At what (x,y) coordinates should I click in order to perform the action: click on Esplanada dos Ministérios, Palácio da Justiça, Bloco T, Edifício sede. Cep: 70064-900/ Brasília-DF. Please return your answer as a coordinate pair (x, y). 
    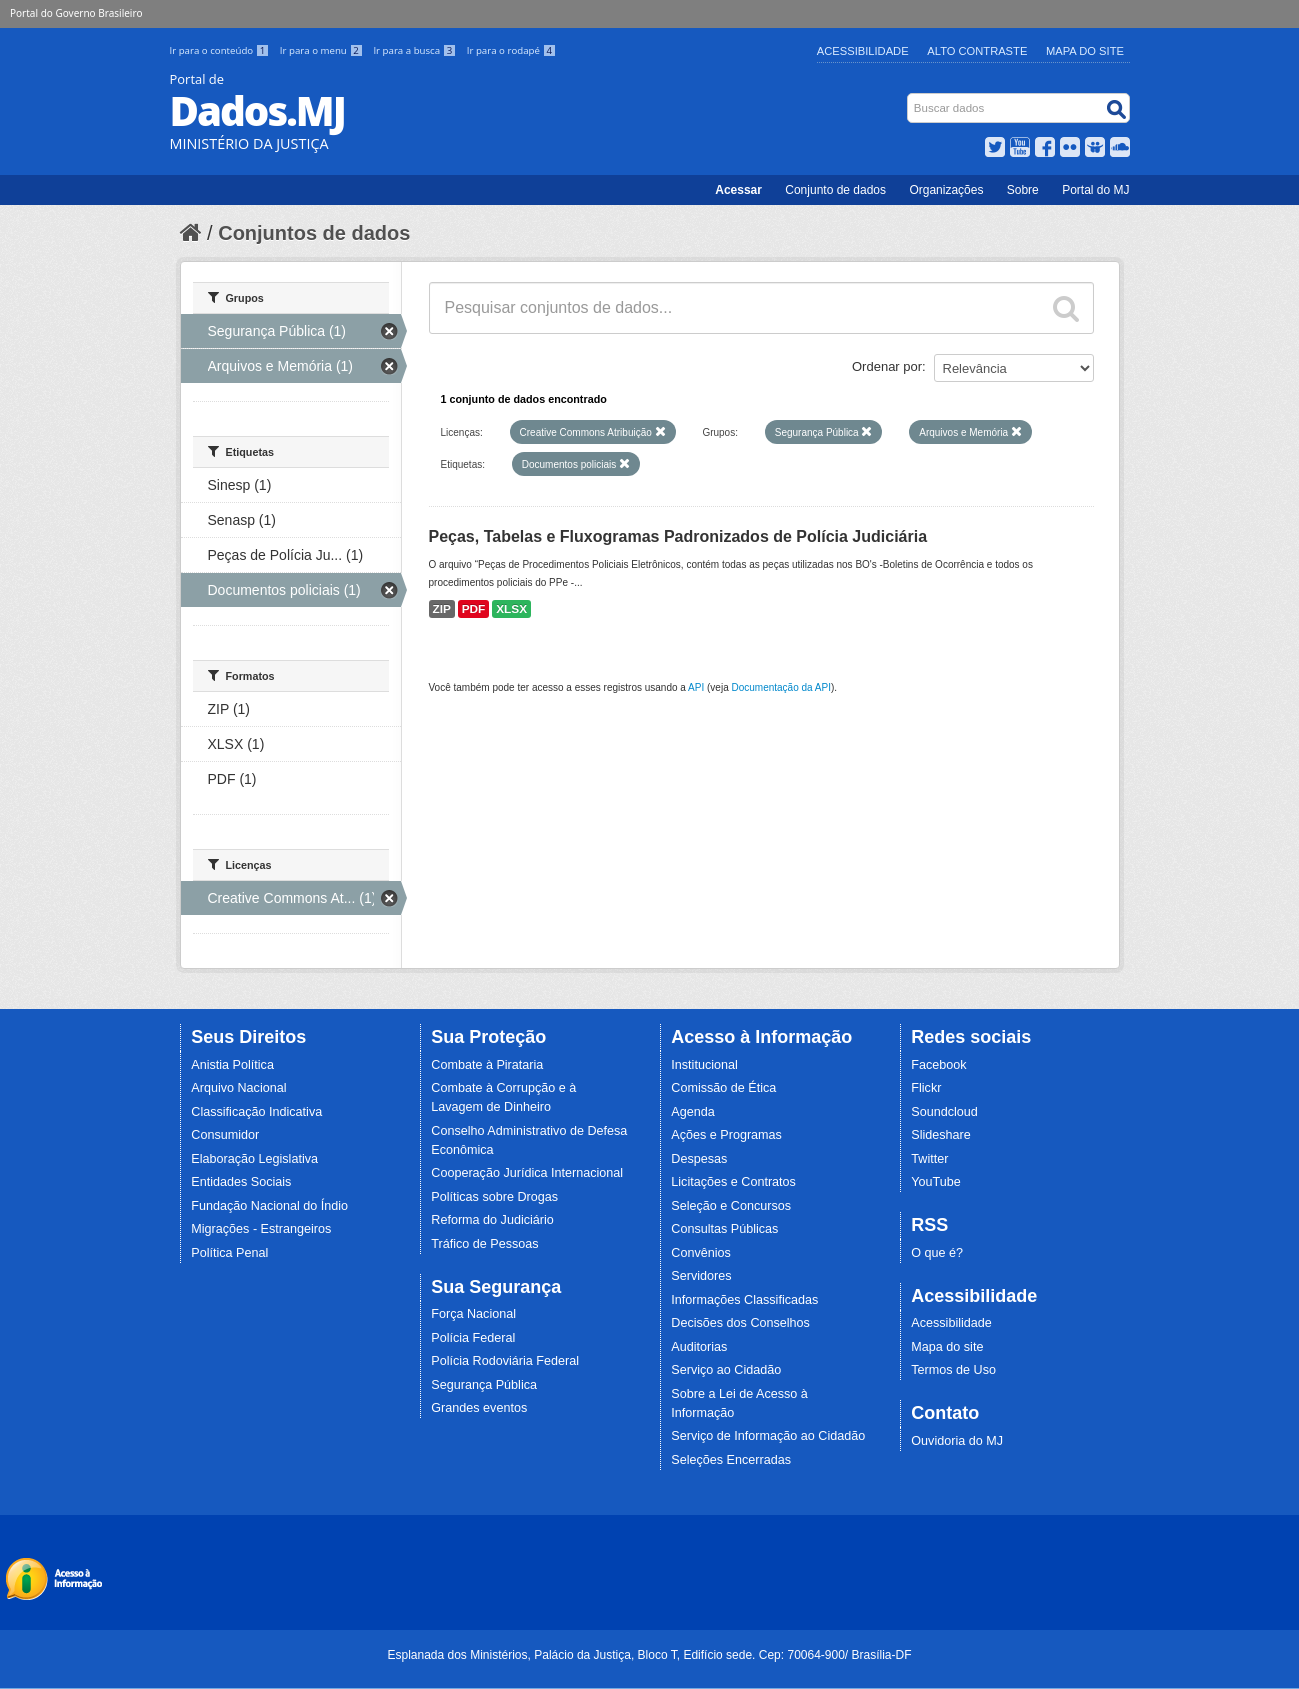
    Looking at the image, I should click on (649, 1655).